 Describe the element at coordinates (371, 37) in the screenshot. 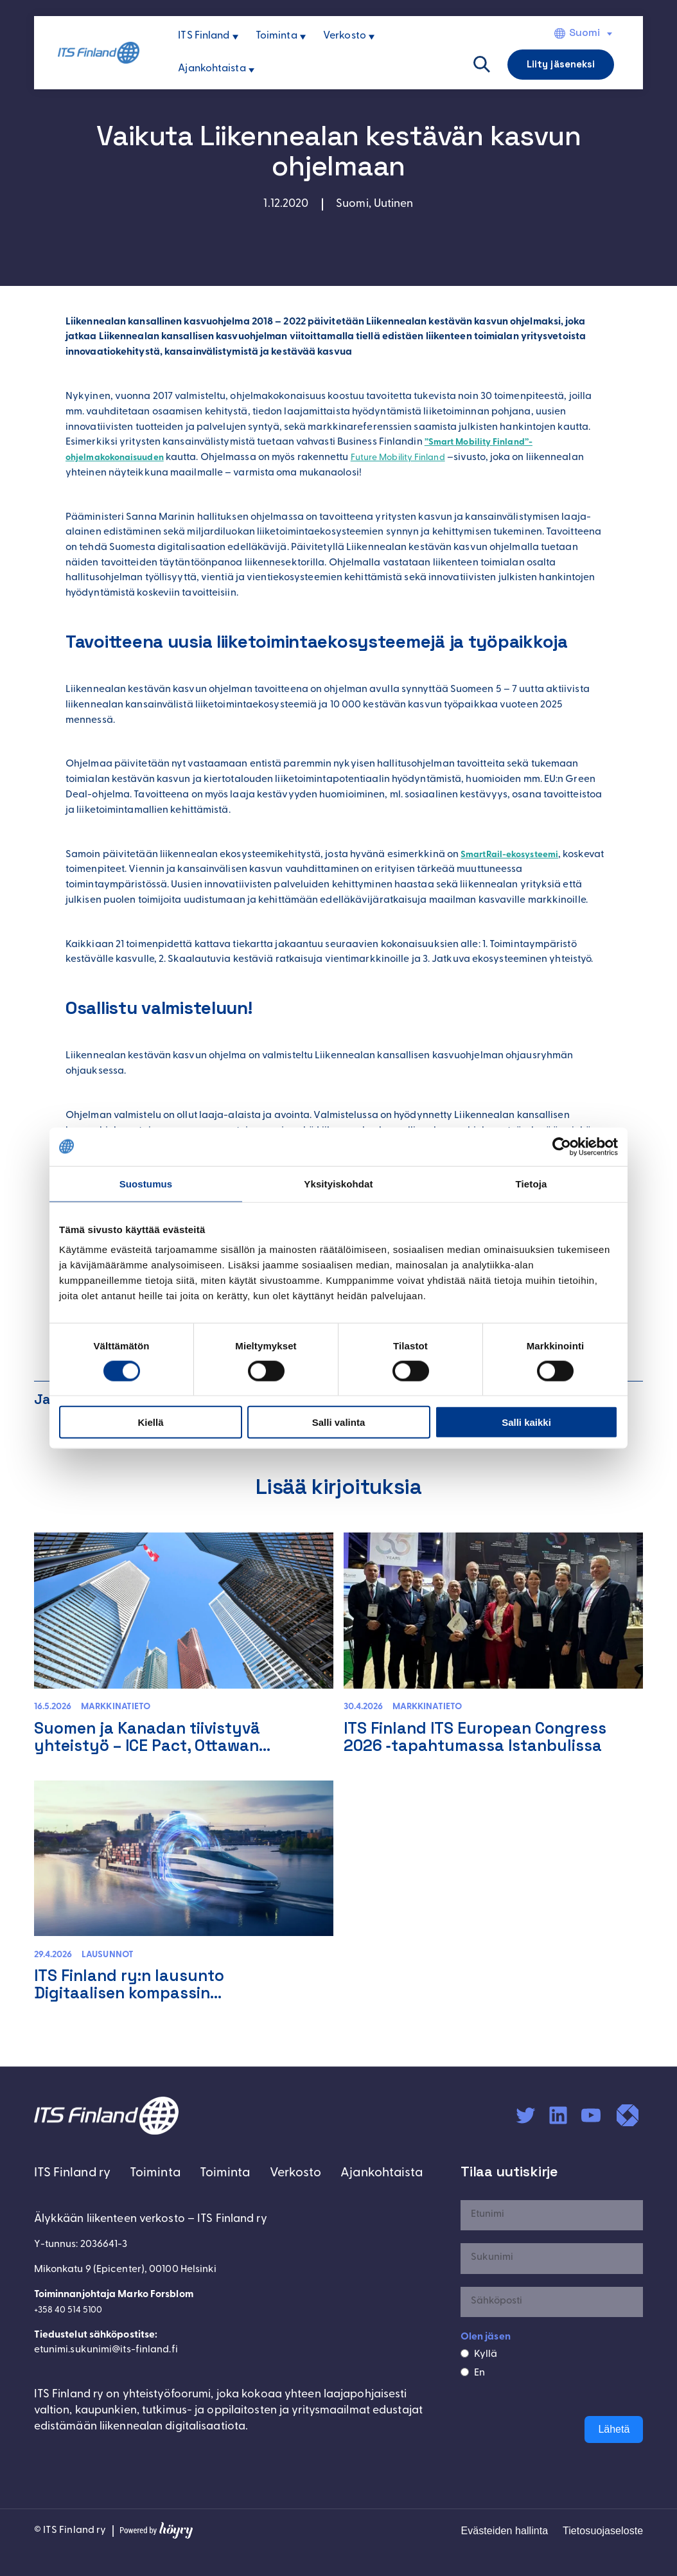

I see `[Verkosto alavalikko]` at that location.